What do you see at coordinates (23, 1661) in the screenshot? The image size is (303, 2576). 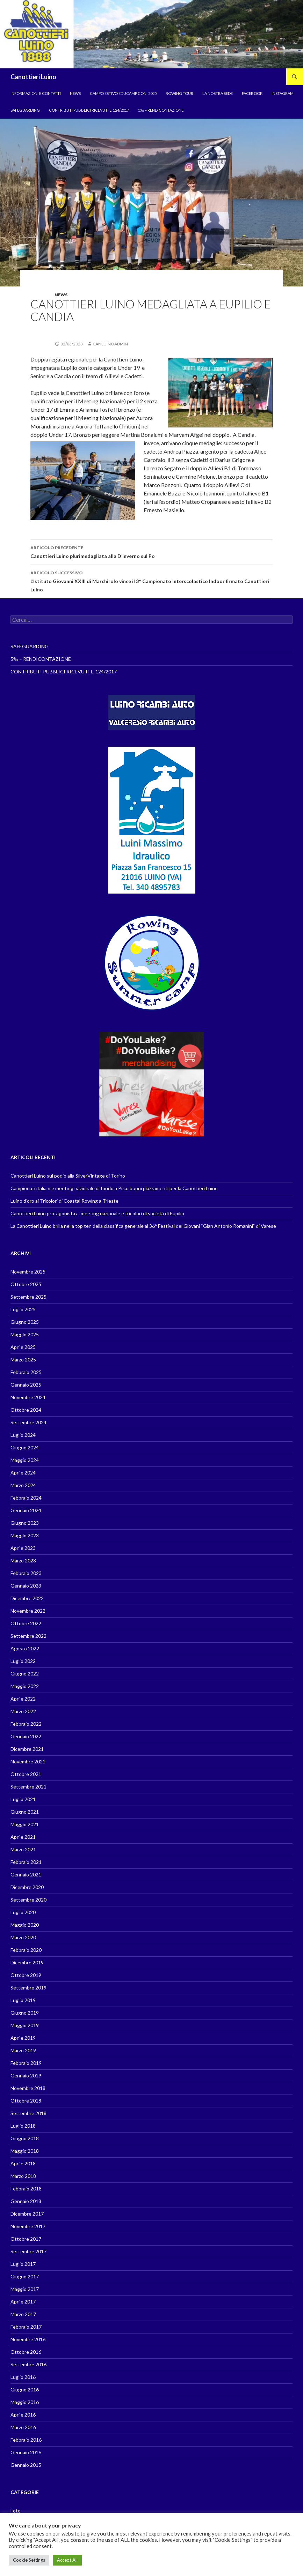 I see `Luglio 2022` at bounding box center [23, 1661].